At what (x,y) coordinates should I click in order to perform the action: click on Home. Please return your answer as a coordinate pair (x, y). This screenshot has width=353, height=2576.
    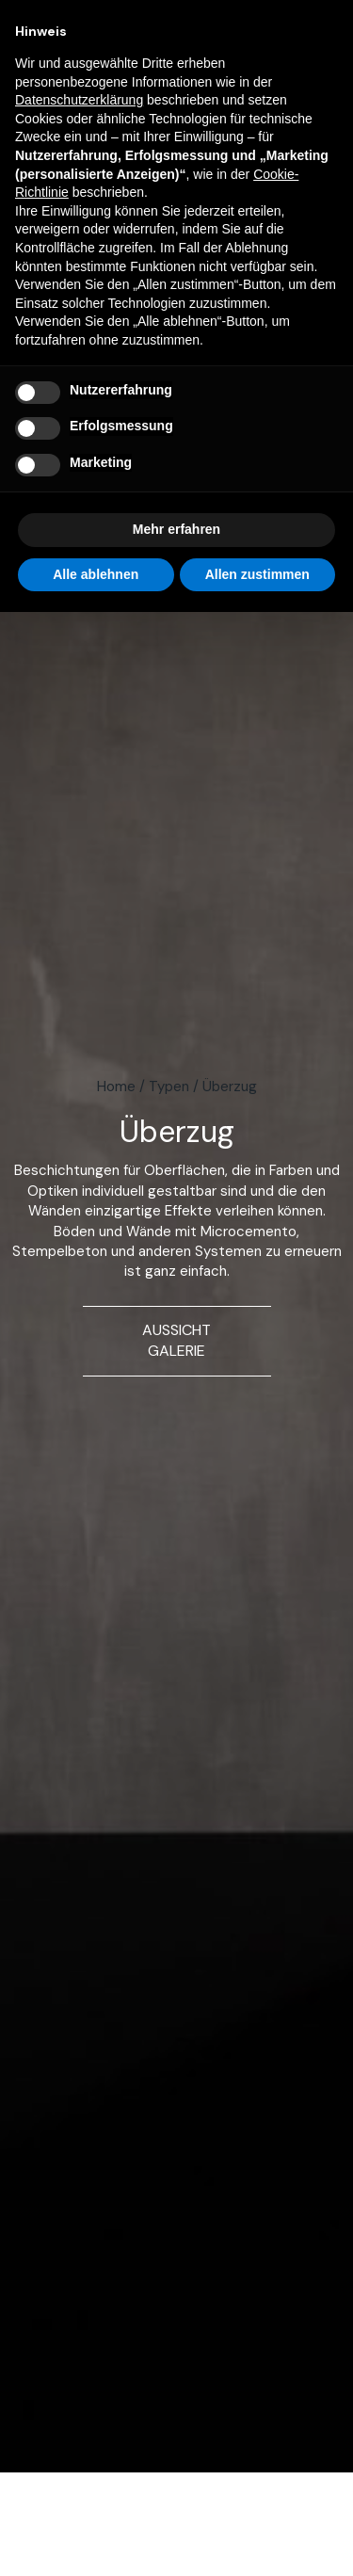
    Looking at the image, I should click on (116, 1086).